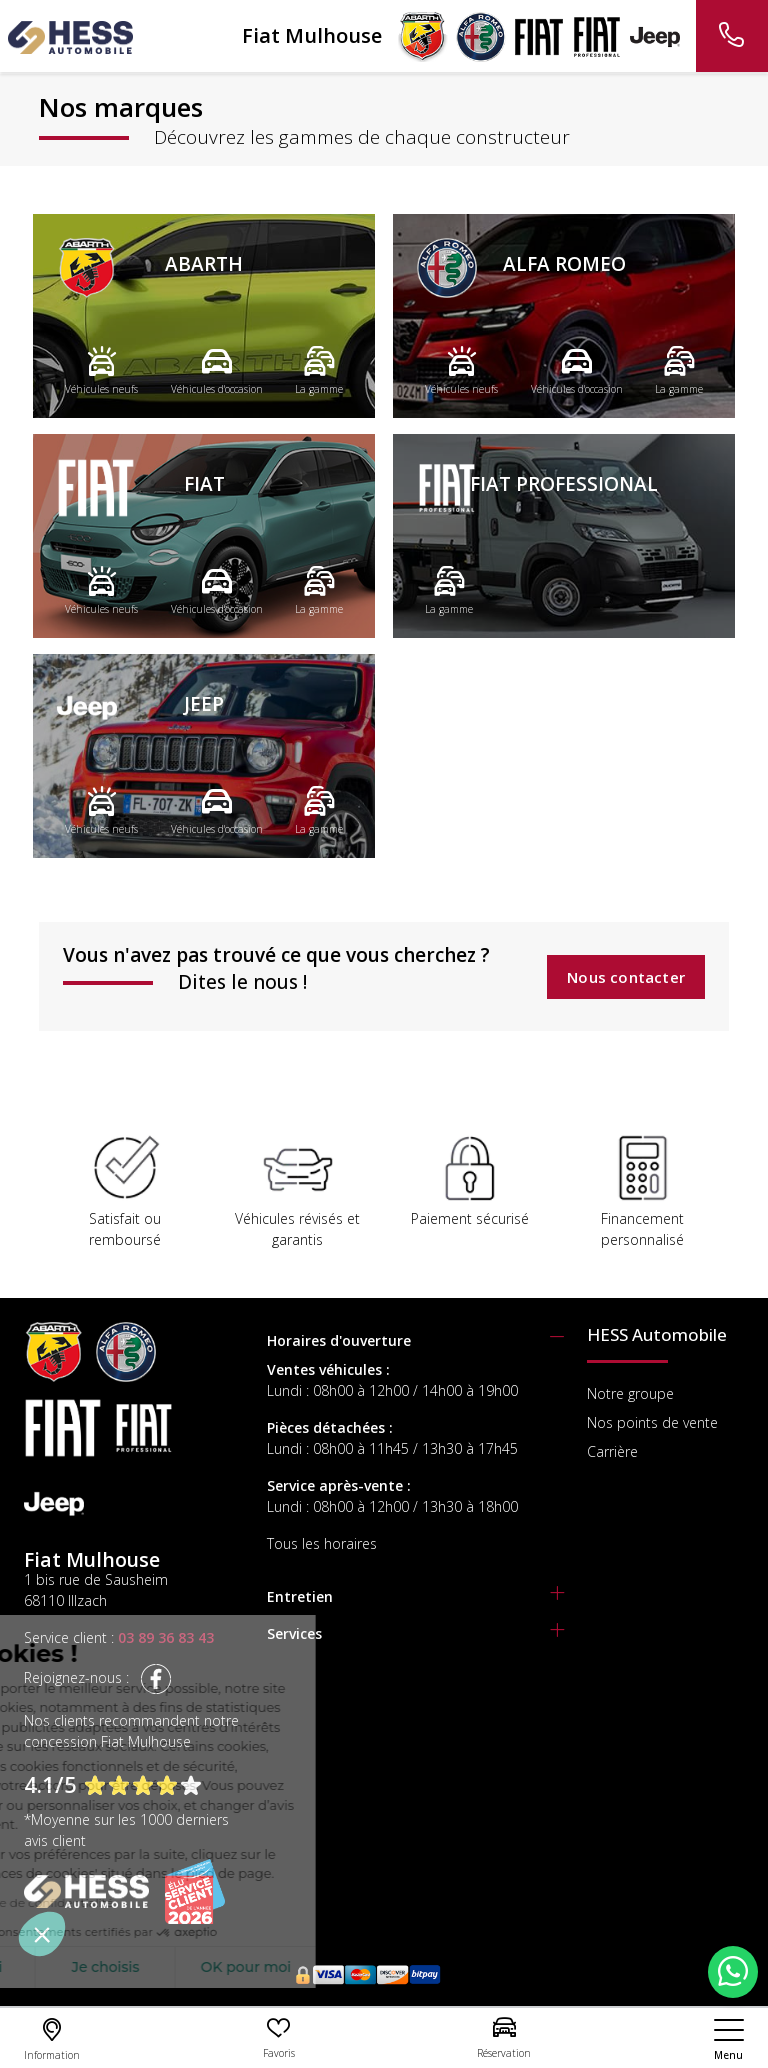 This screenshot has width=768, height=2068. Describe the element at coordinates (652, 1422) in the screenshot. I see `Nos points de vente` at that location.